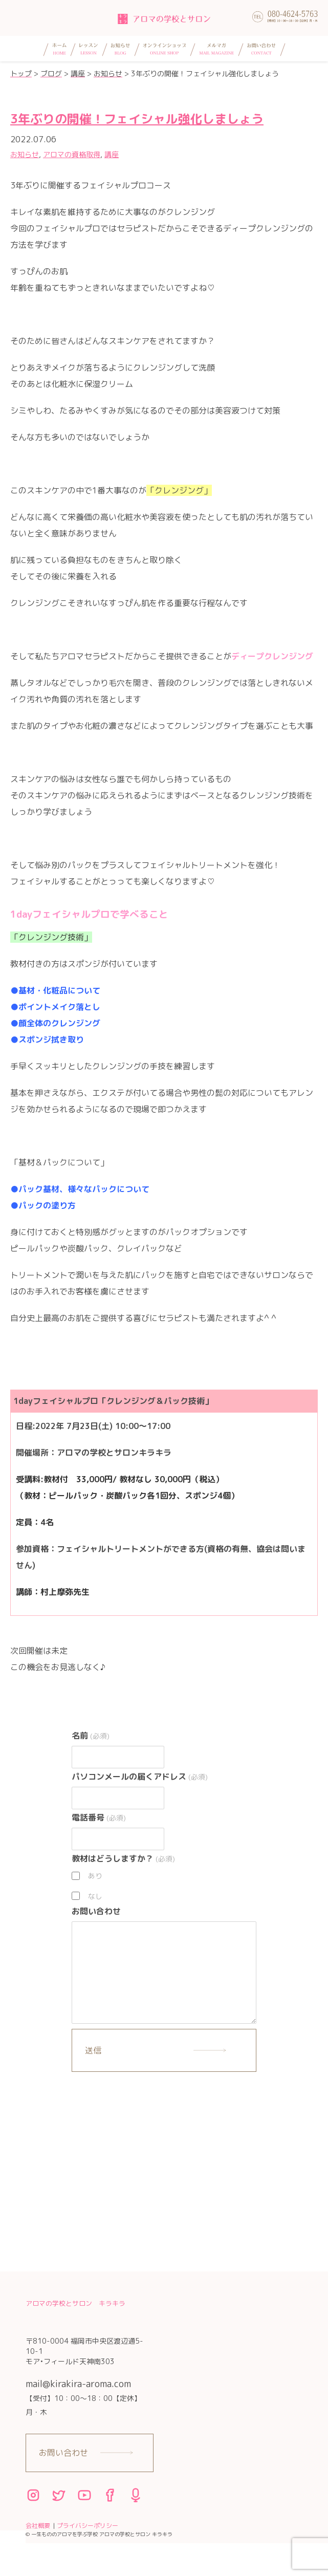  What do you see at coordinates (98, 1817) in the screenshot?
I see `電話番号` at bounding box center [98, 1817].